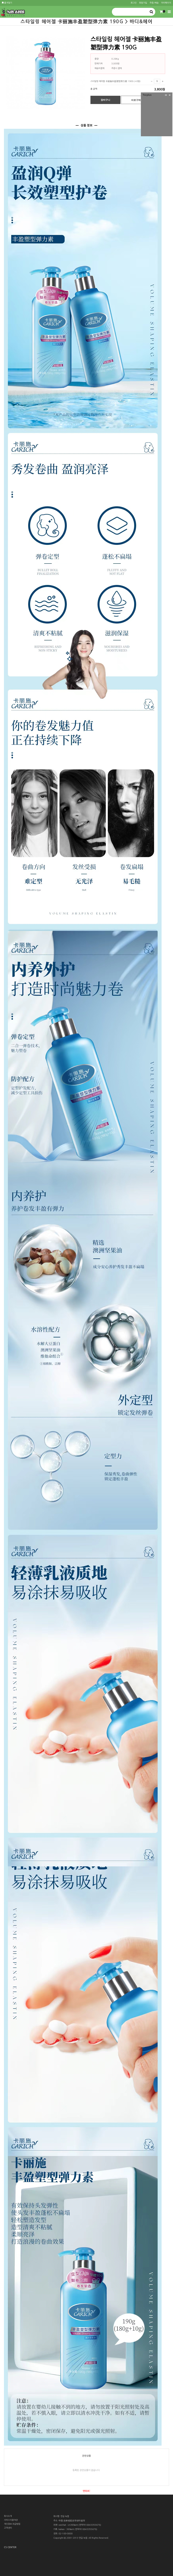  Describe the element at coordinates (143, 3) in the screenshot. I see `회원가입` at that location.